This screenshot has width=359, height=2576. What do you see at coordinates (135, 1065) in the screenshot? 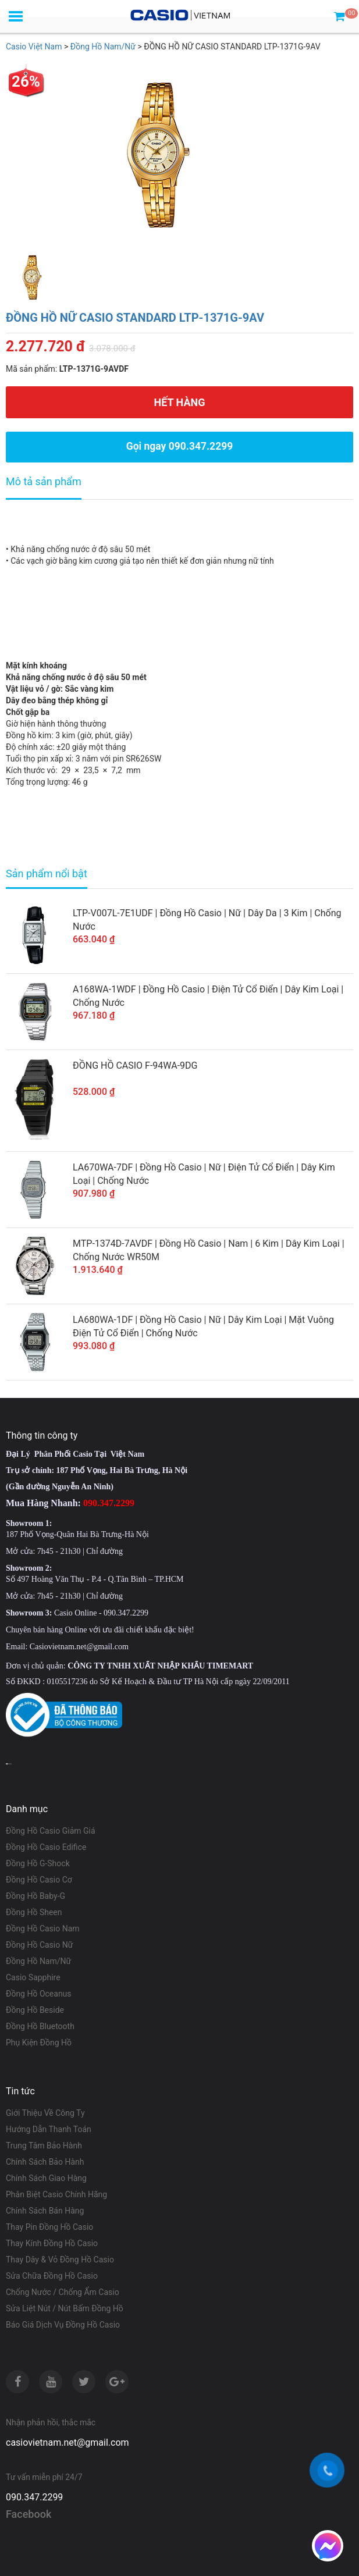
I see `ĐỒNG HỒ CASIO F-94WA-9DG` at bounding box center [135, 1065].